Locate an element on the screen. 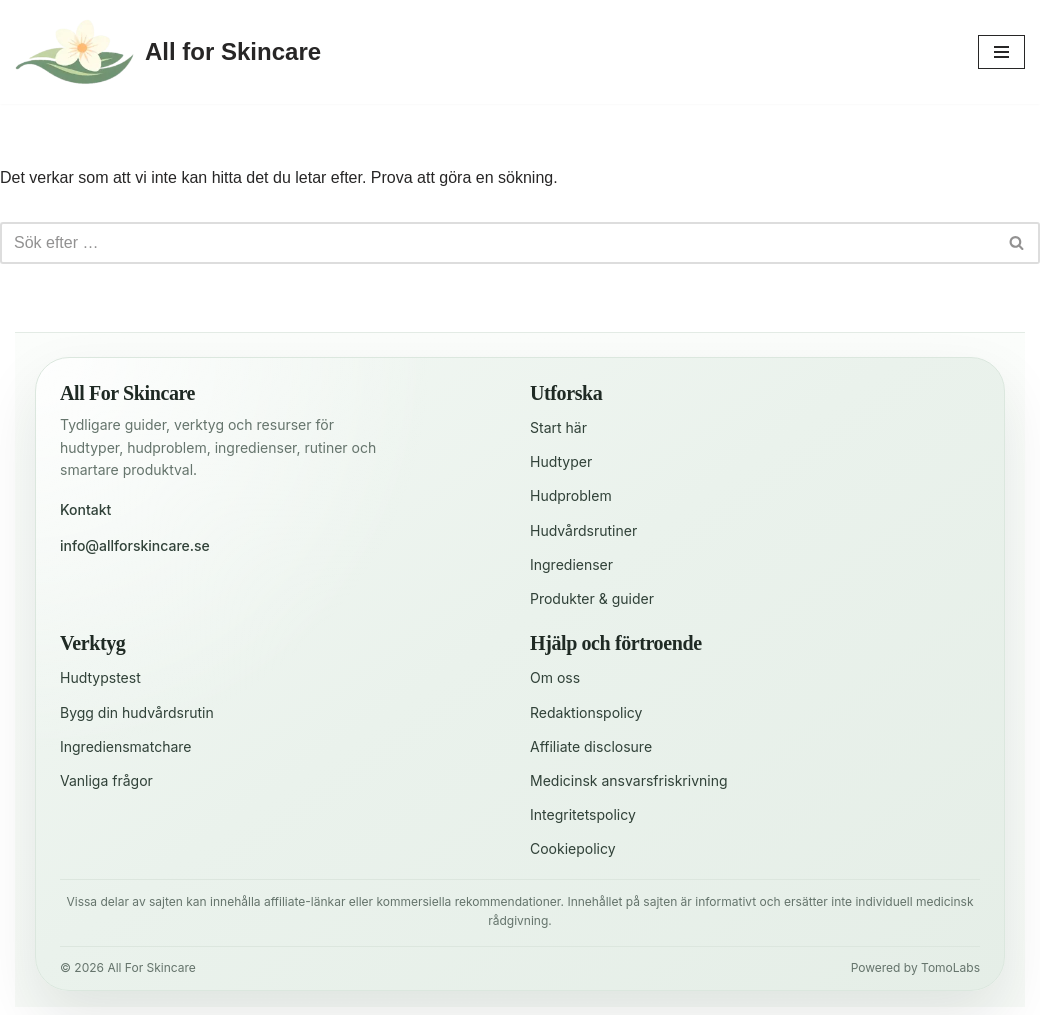 Image resolution: width=1040 pixels, height=1015 pixels. Produkter & guider is located at coordinates (592, 598).